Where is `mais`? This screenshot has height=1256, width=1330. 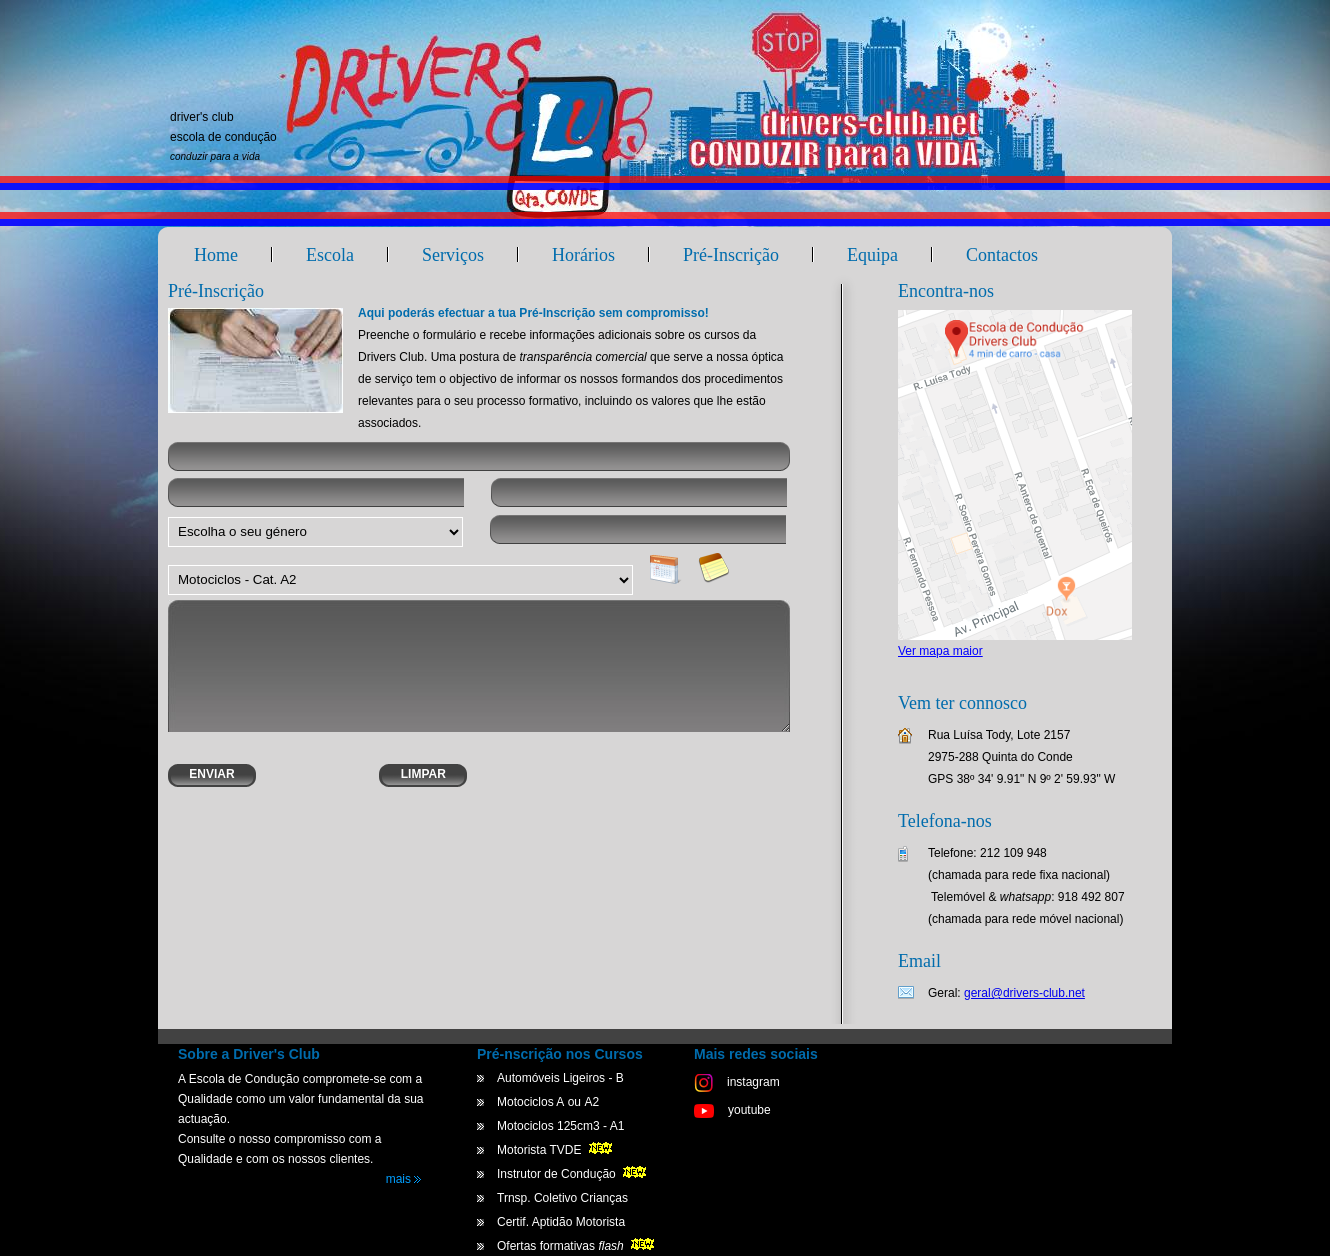
mais is located at coordinates (404, 1179).